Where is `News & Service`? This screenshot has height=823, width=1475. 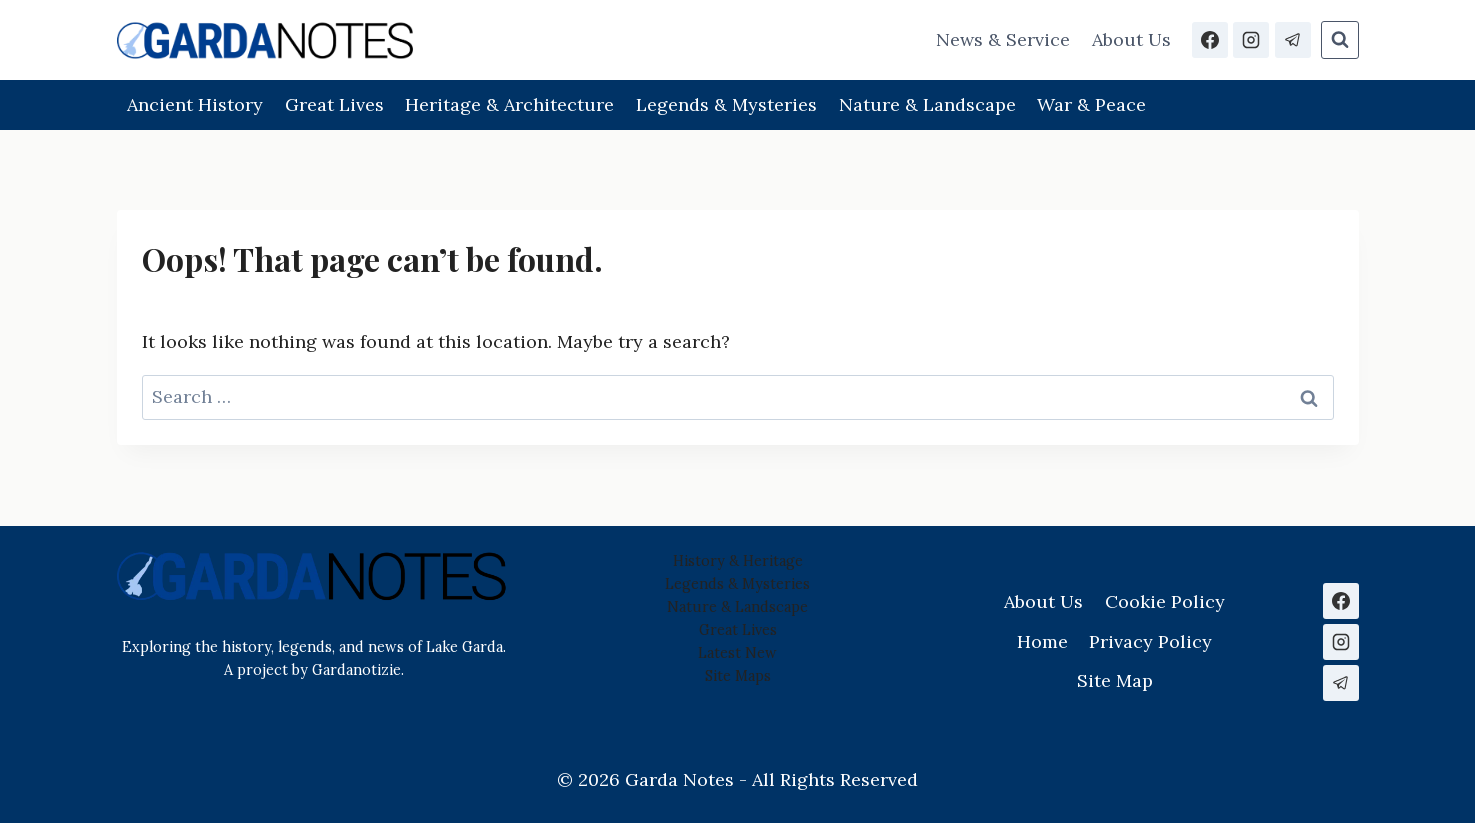
News & Service is located at coordinates (1003, 39).